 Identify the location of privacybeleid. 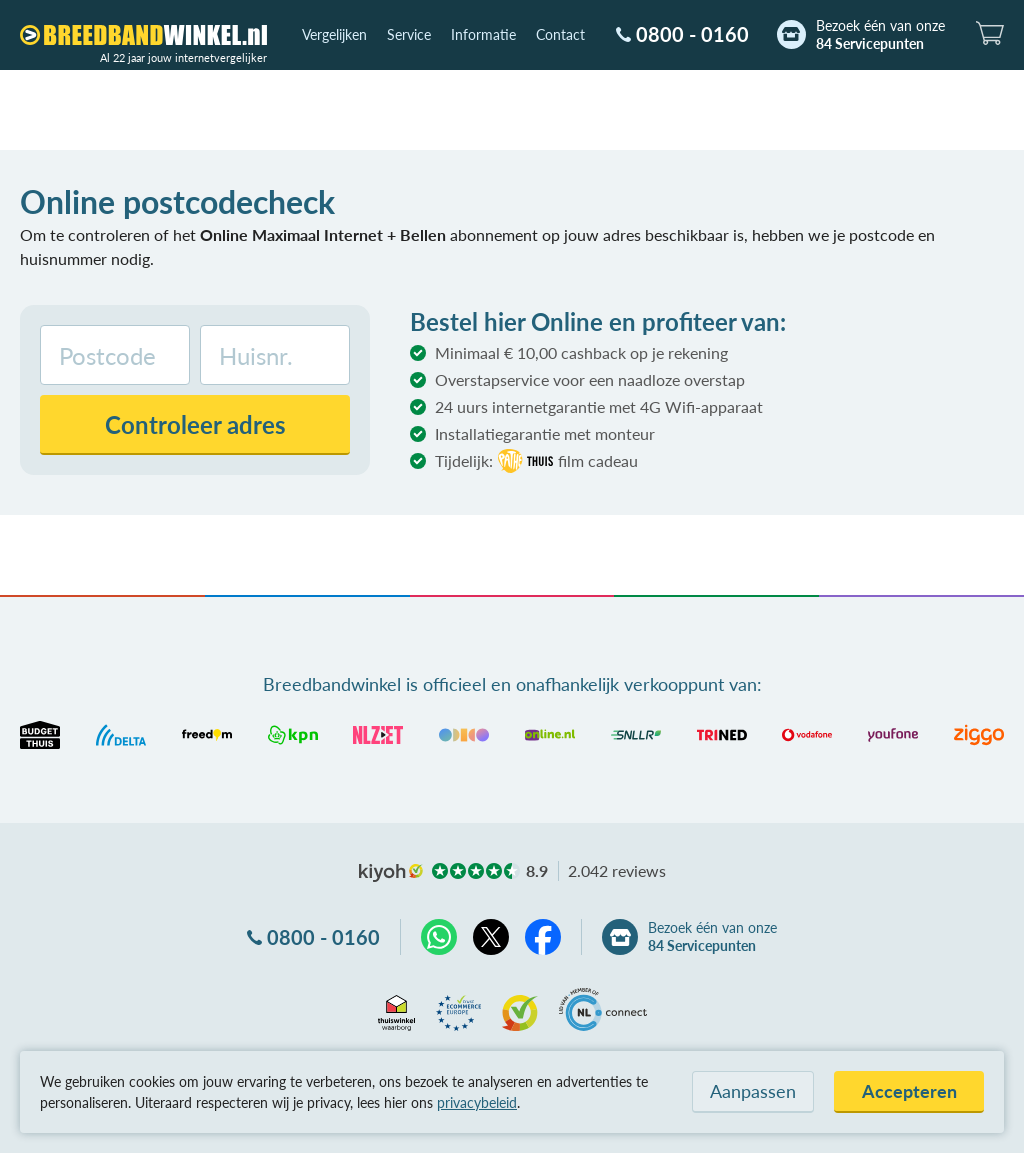
(477, 1102).